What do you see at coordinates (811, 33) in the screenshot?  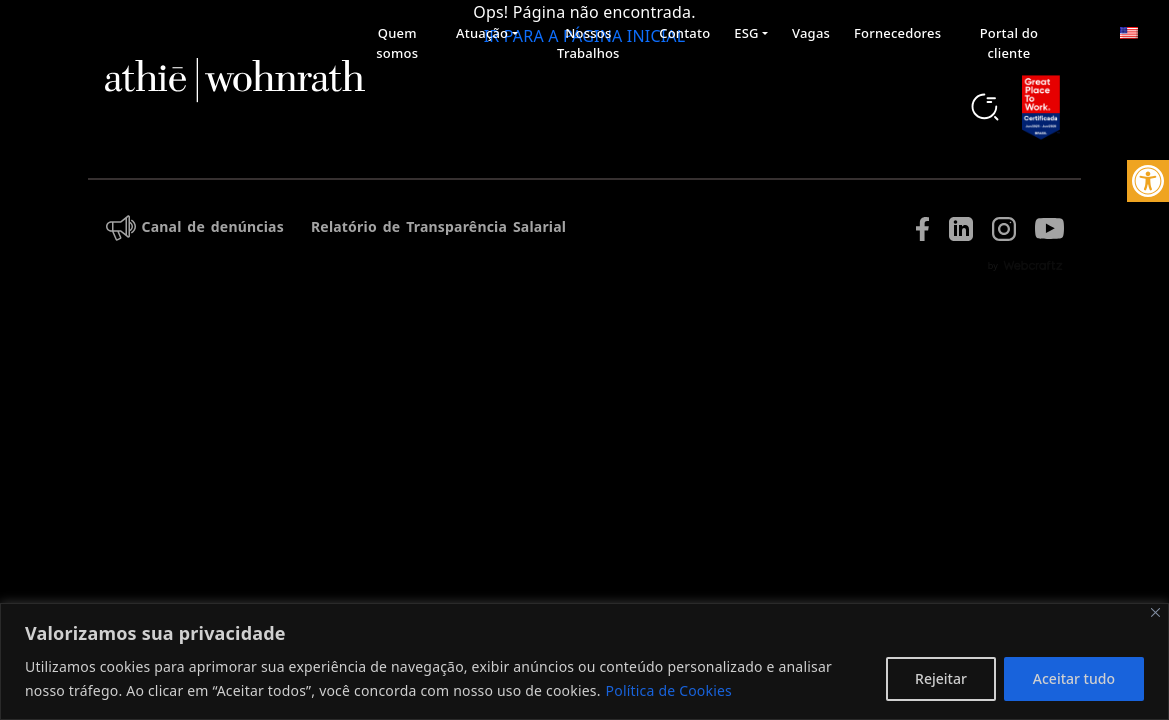 I see `Vagas` at bounding box center [811, 33].